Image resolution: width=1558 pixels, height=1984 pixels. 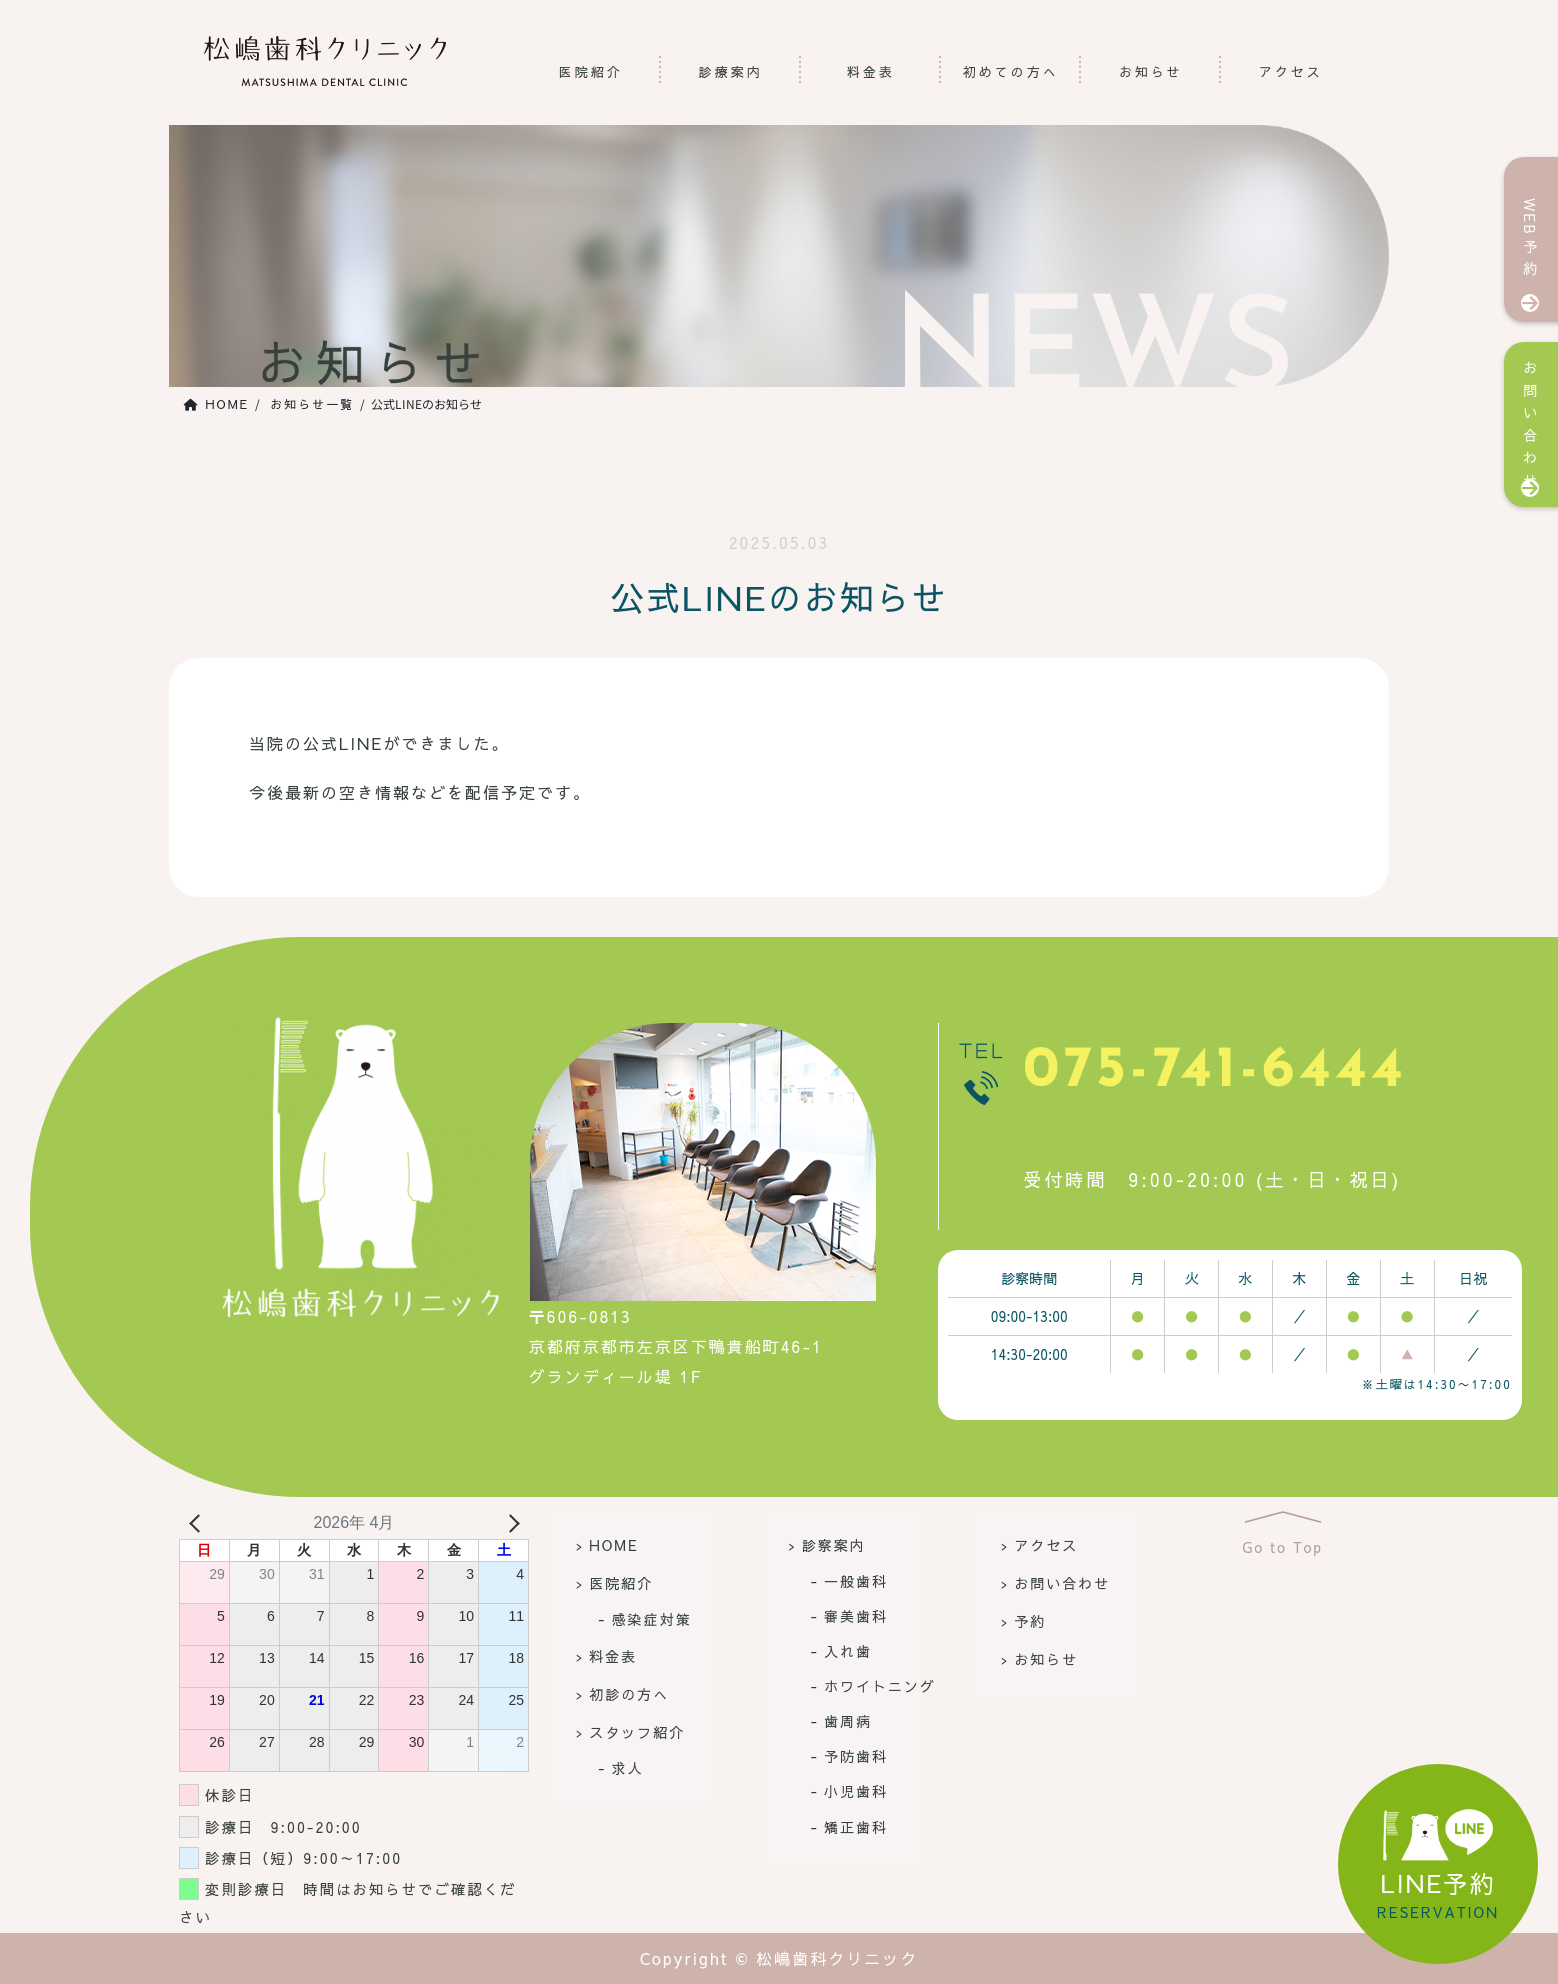 What do you see at coordinates (629, 1694) in the screenshot?
I see `初診の方へ` at bounding box center [629, 1694].